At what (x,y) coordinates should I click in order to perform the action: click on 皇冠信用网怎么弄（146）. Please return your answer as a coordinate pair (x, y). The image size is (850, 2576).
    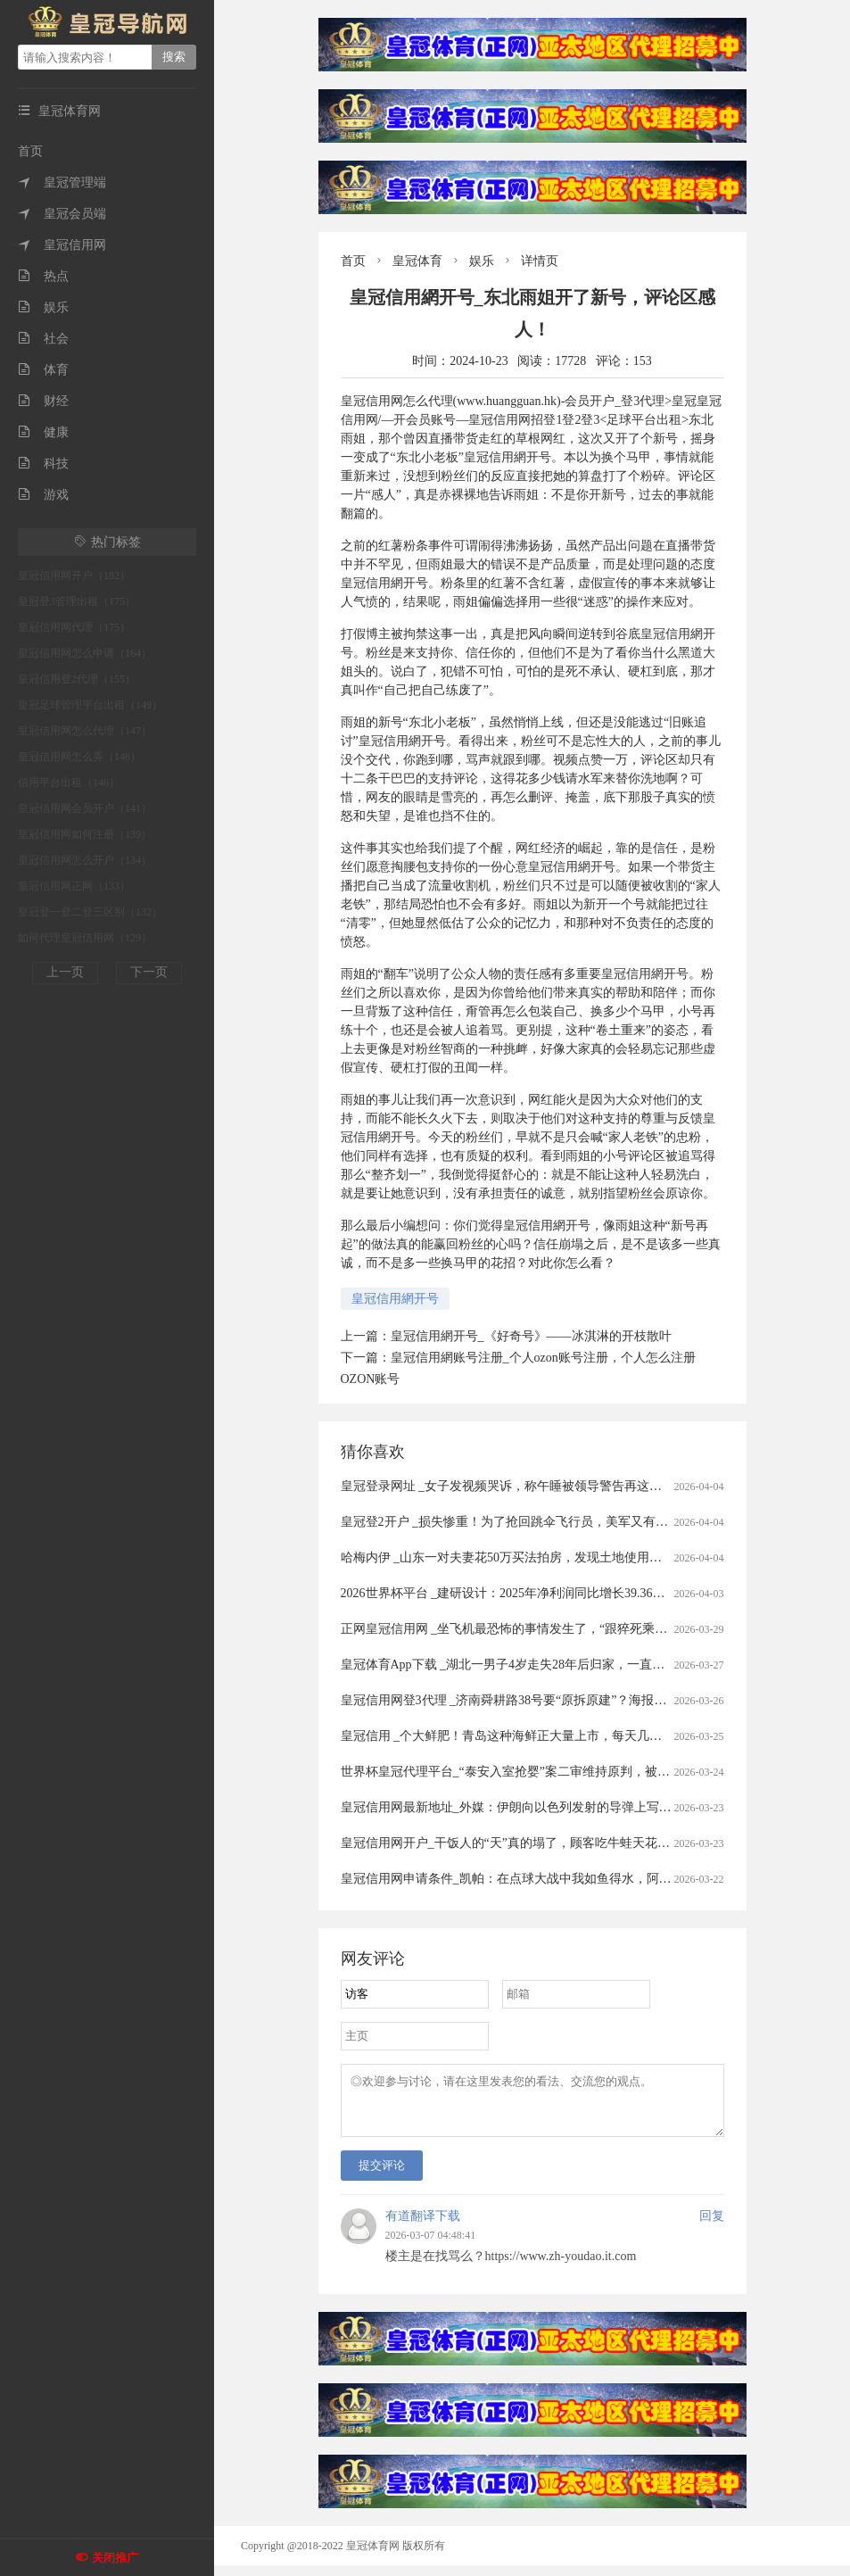
    Looking at the image, I should click on (79, 756).